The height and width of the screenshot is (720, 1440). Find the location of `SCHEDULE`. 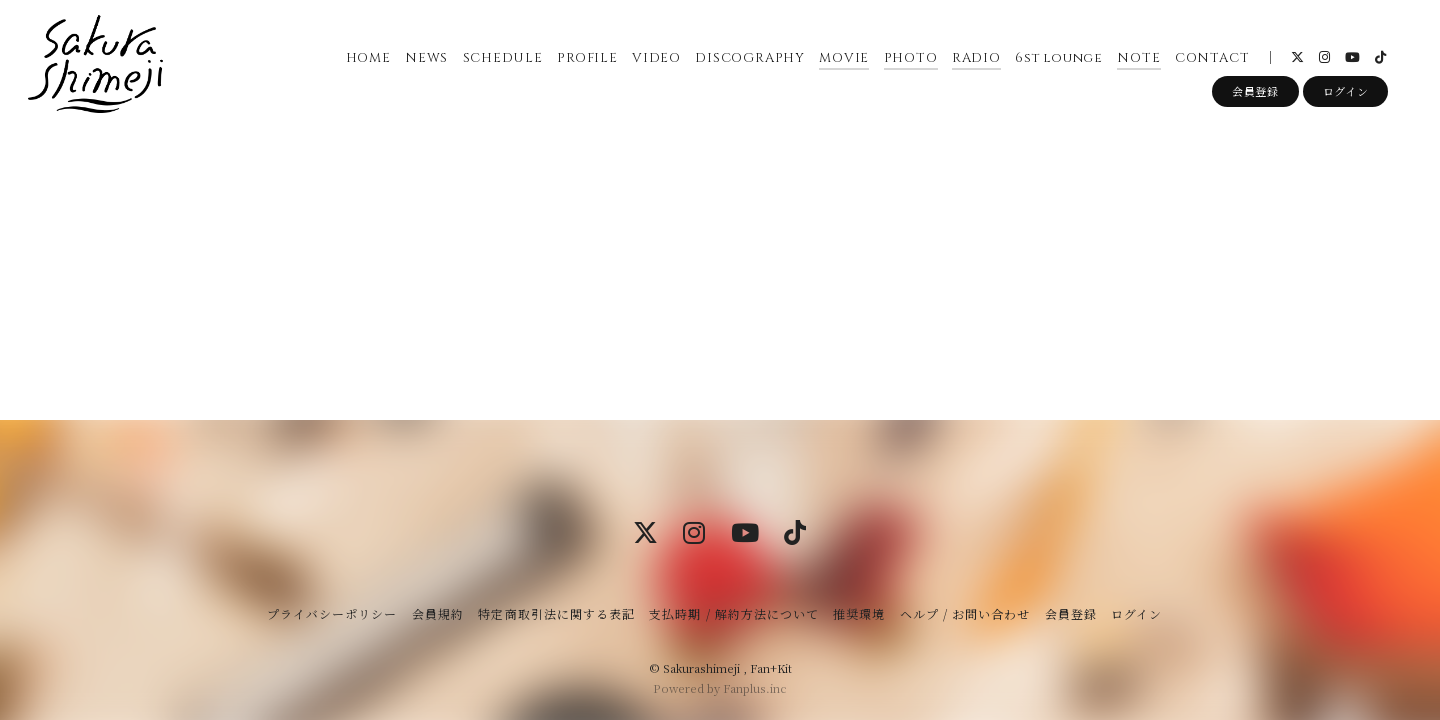

SCHEDULE is located at coordinates (502, 59).